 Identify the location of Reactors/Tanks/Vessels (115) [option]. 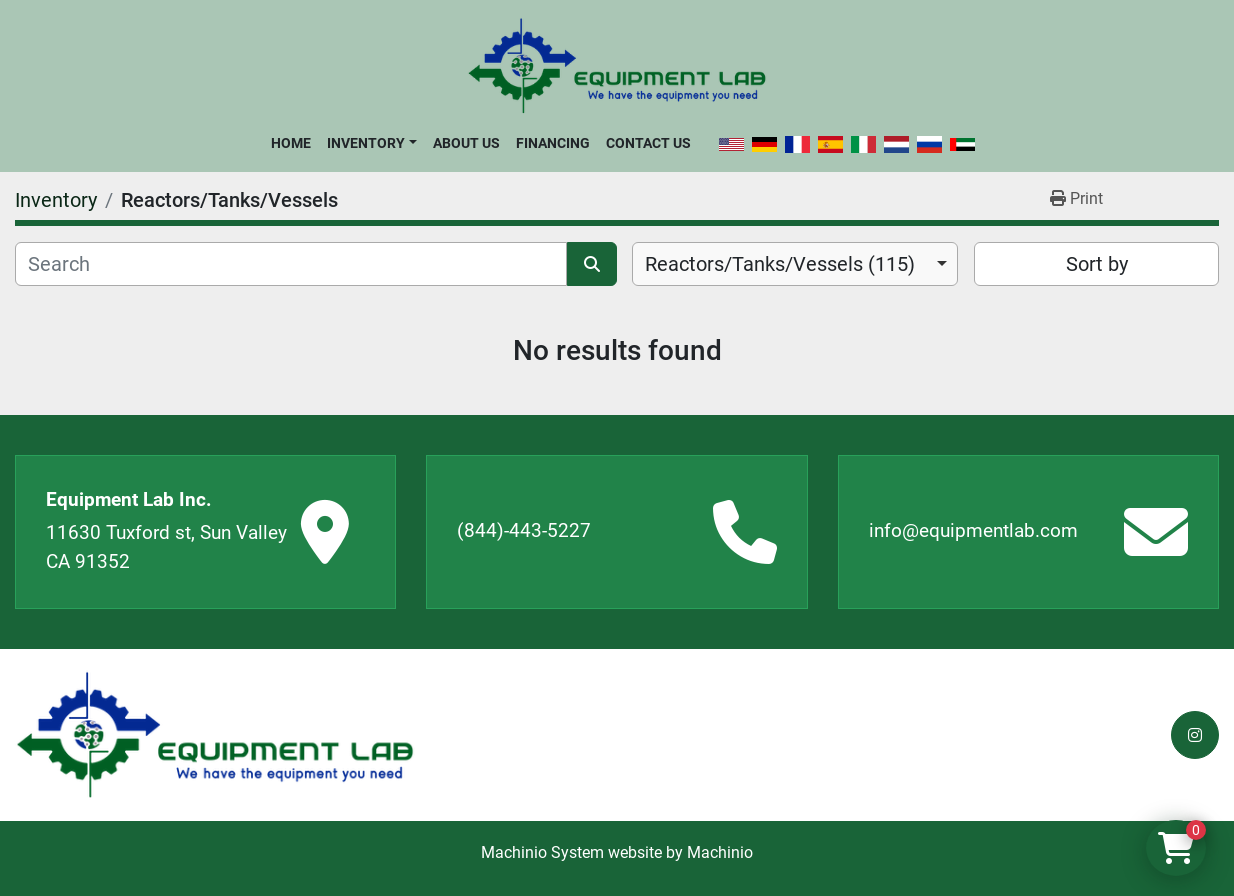
(780, 264).